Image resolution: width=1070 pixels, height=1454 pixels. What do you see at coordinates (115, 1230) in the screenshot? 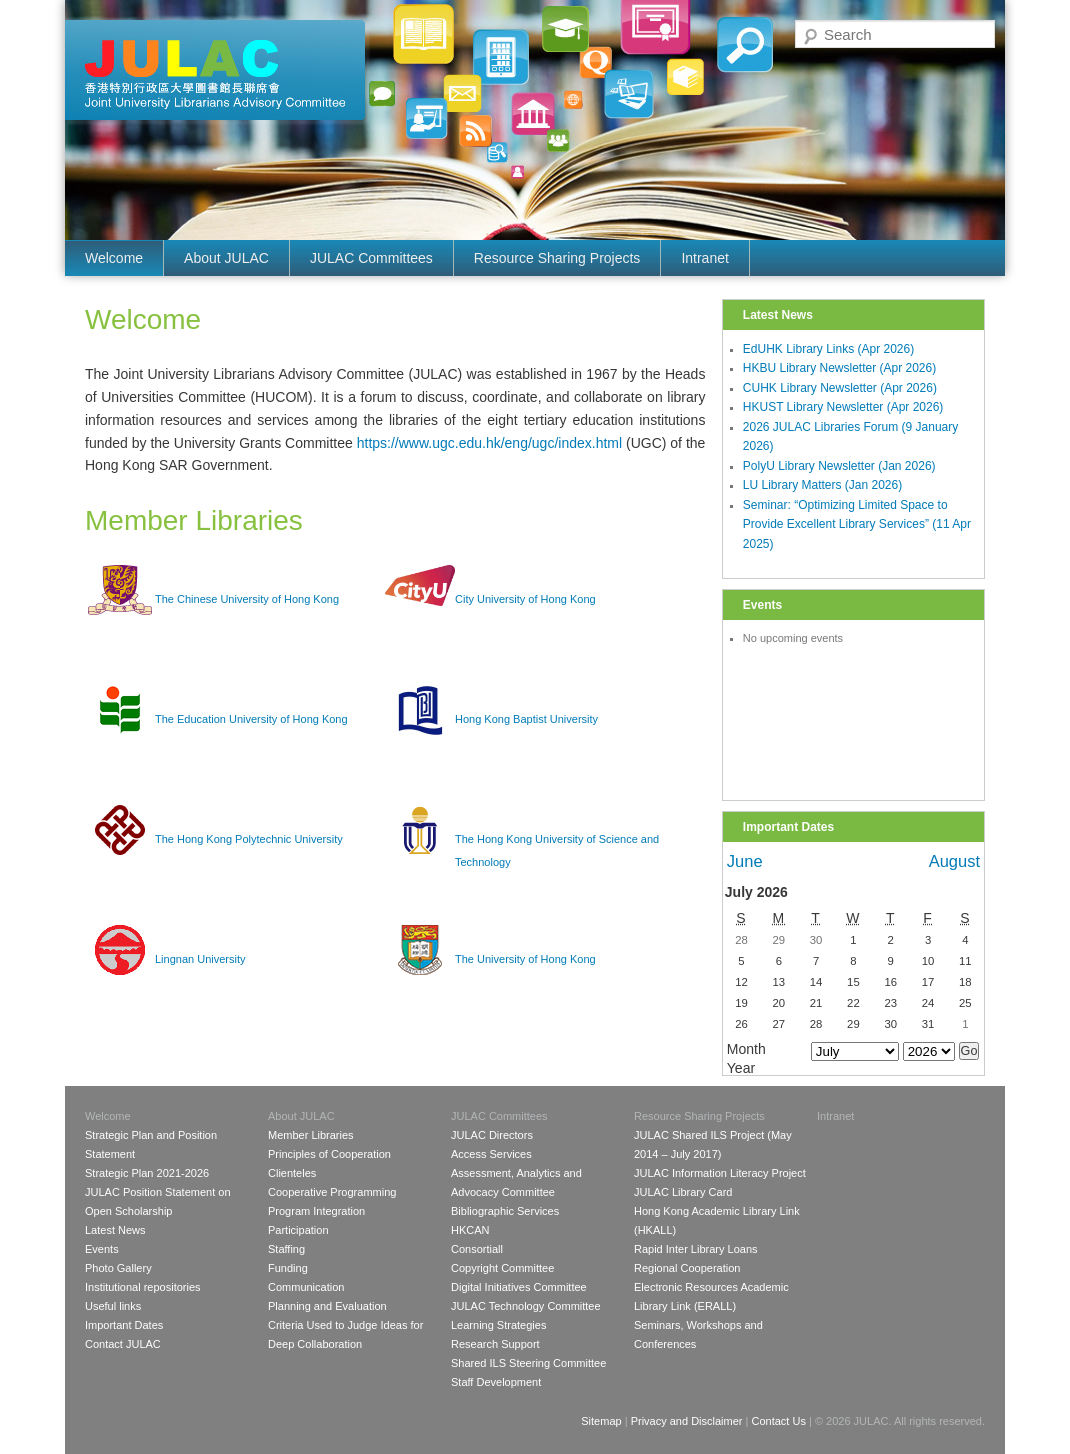
I see `Latest News` at bounding box center [115, 1230].